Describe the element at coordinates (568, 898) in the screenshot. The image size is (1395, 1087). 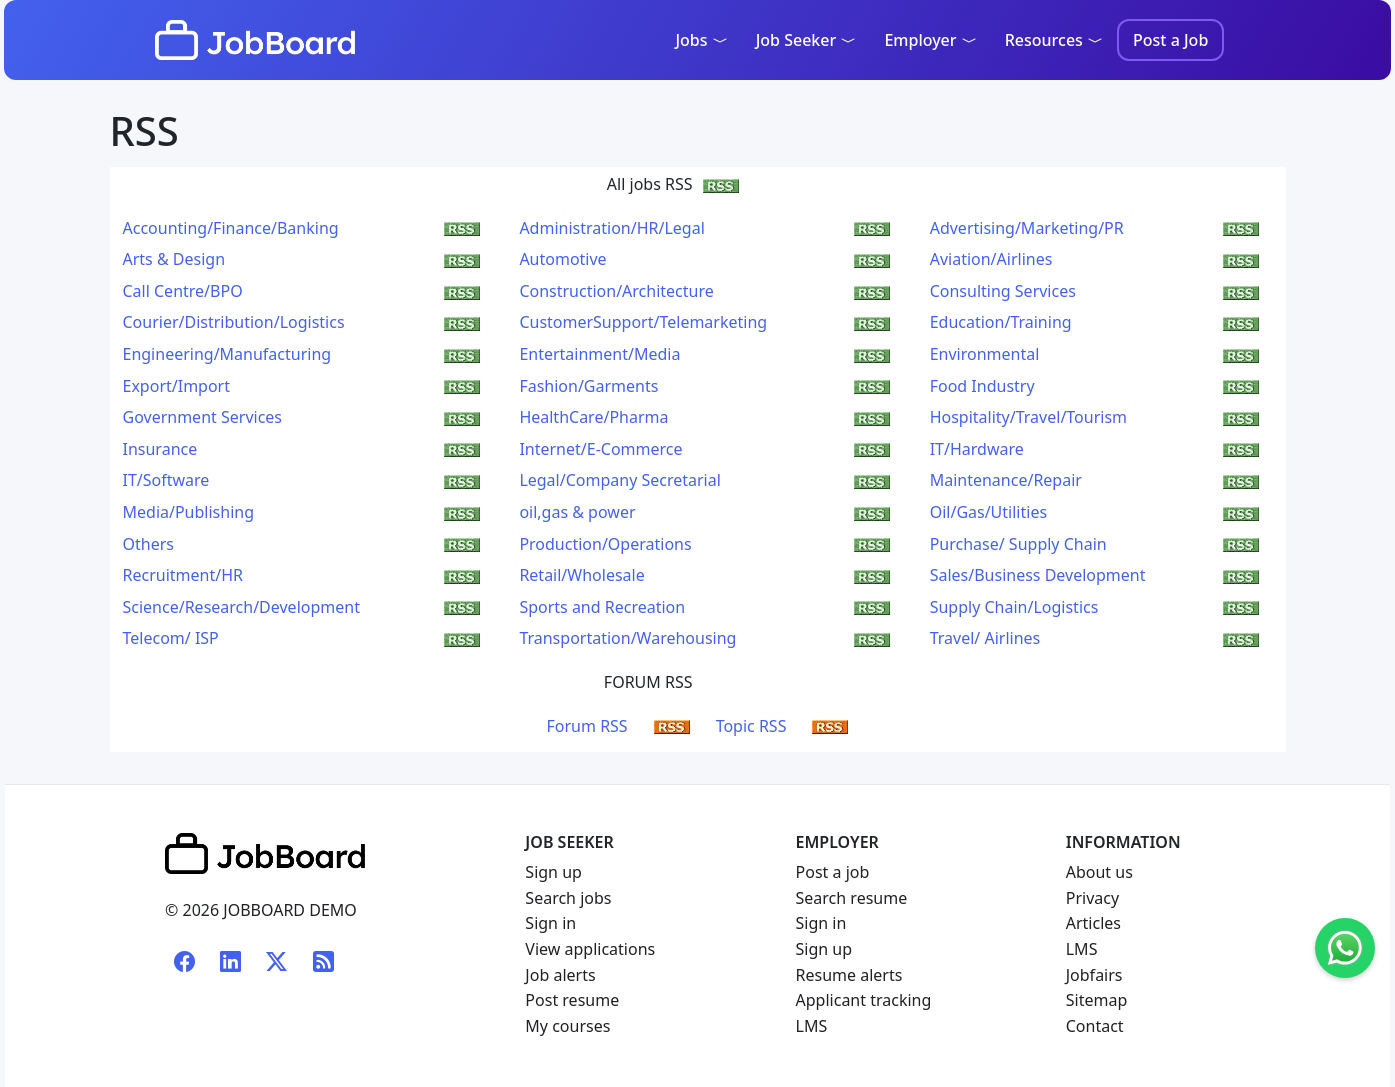
I see `Search jobs` at that location.